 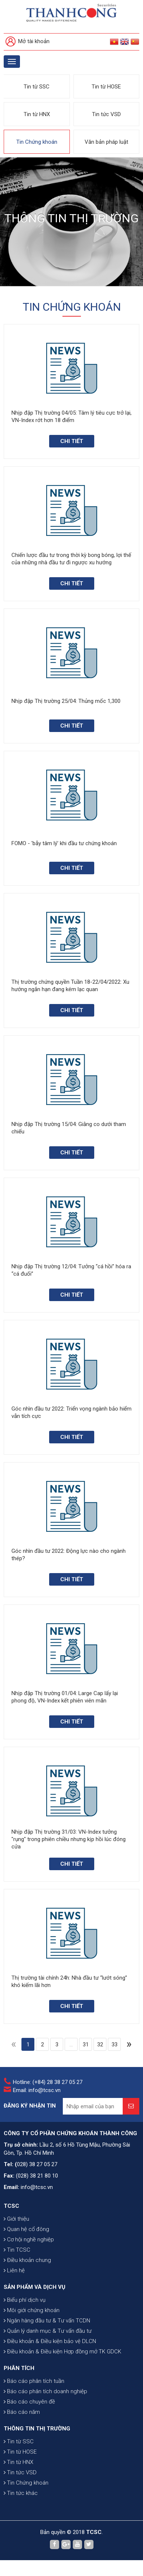 I want to click on Biểu phí dịch vụ, so click(x=24, y=2300).